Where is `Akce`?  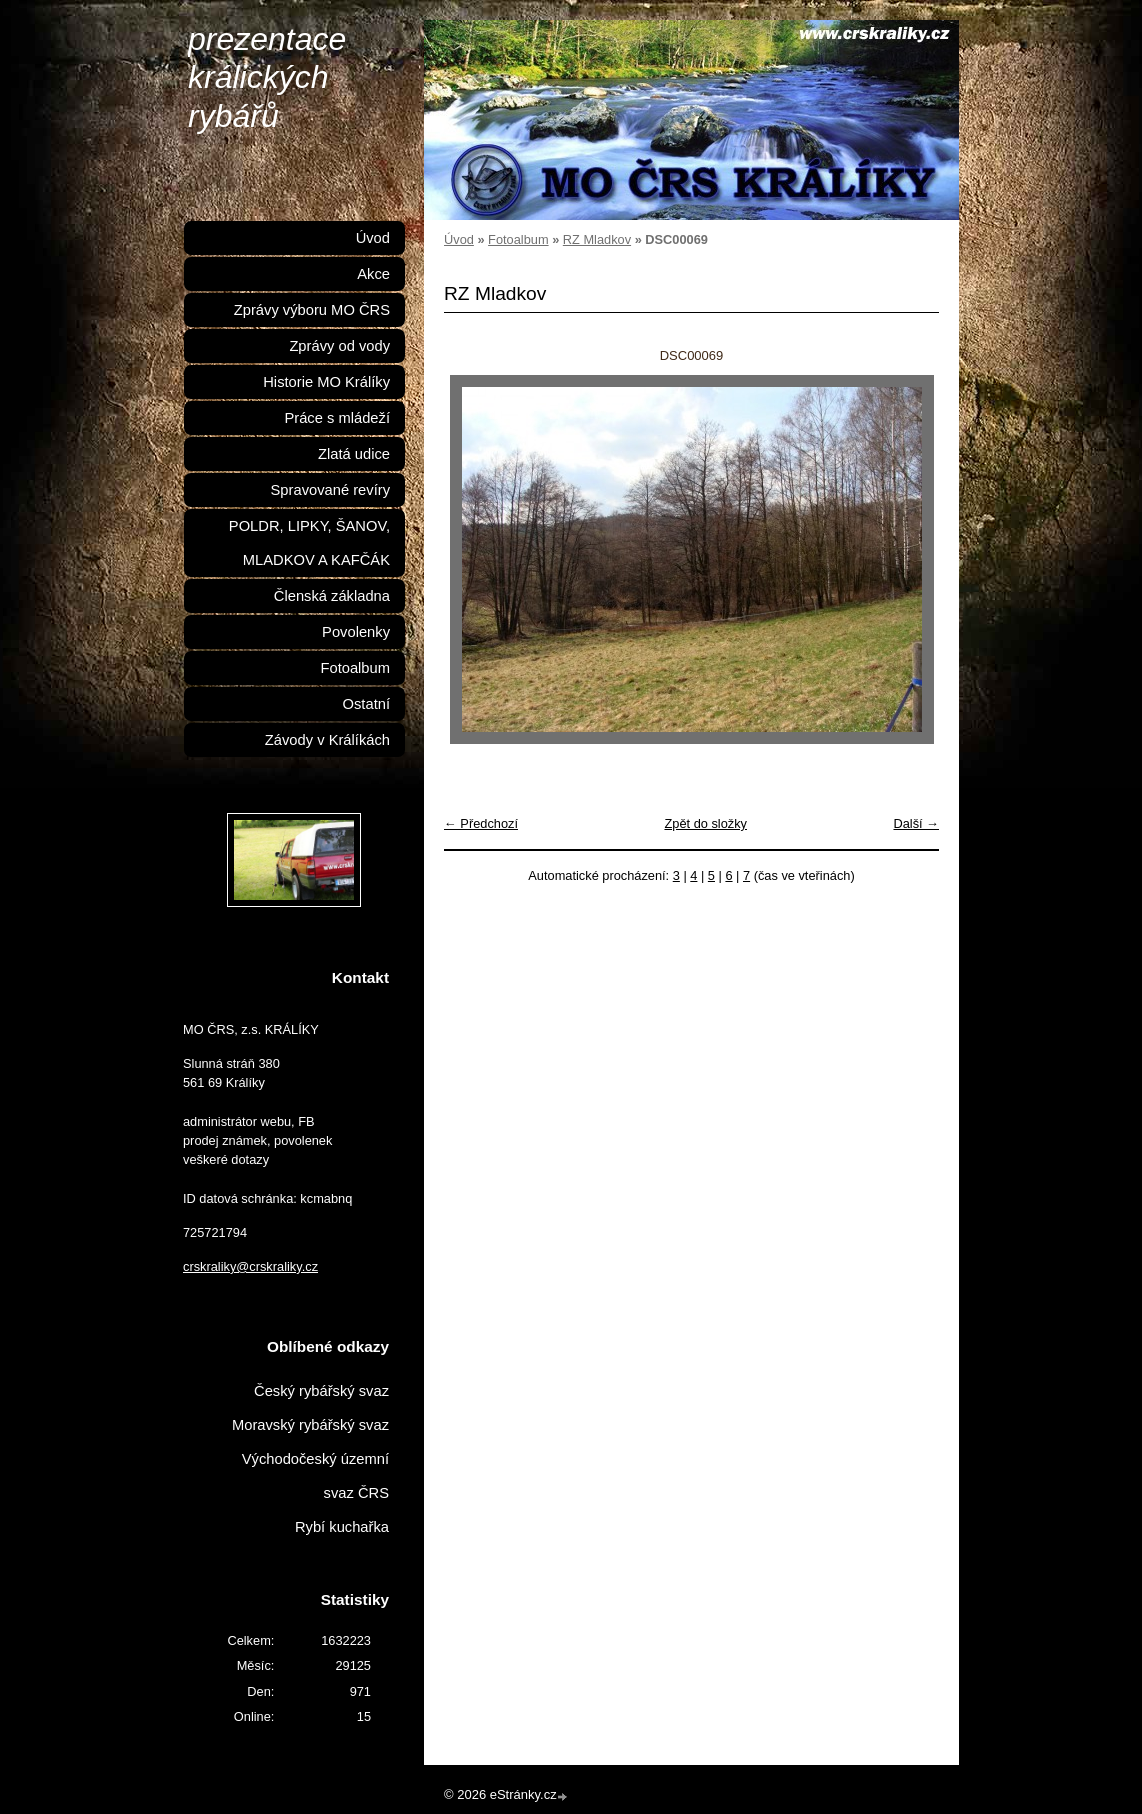
Akce is located at coordinates (373, 274).